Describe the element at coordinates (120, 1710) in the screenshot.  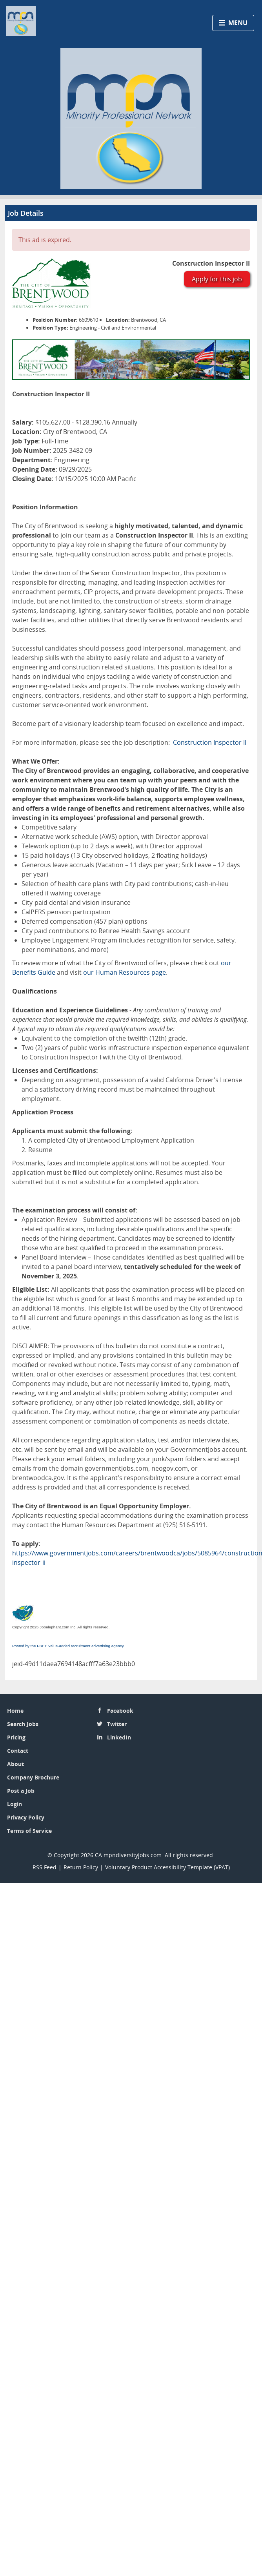
I see `Facebook` at that location.